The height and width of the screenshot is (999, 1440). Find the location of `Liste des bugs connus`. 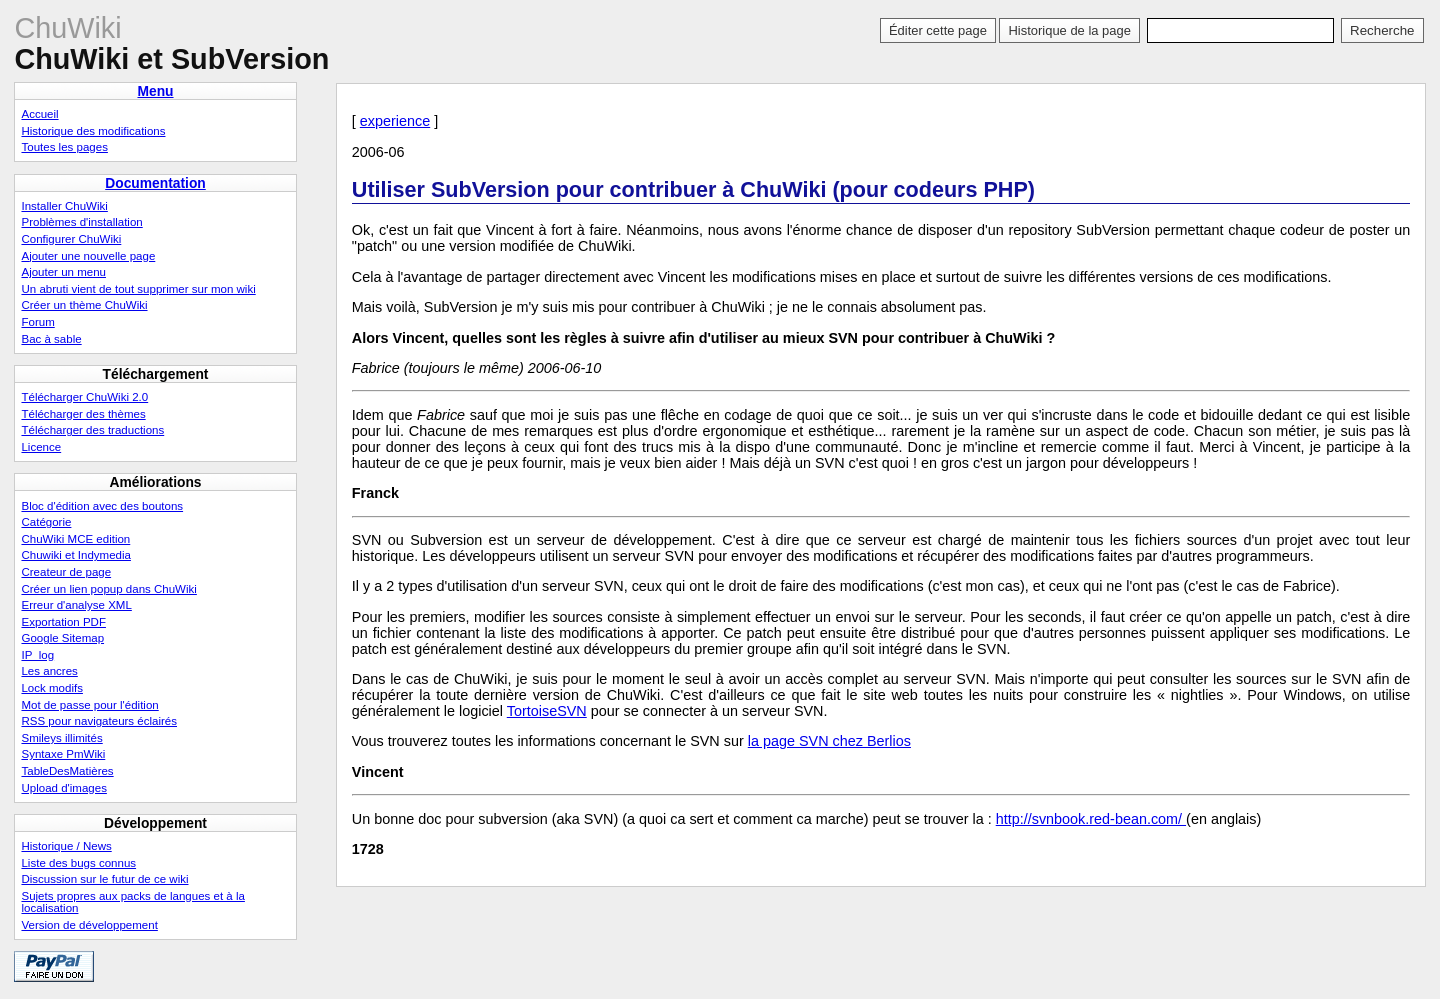

Liste des bugs connus is located at coordinates (78, 863).